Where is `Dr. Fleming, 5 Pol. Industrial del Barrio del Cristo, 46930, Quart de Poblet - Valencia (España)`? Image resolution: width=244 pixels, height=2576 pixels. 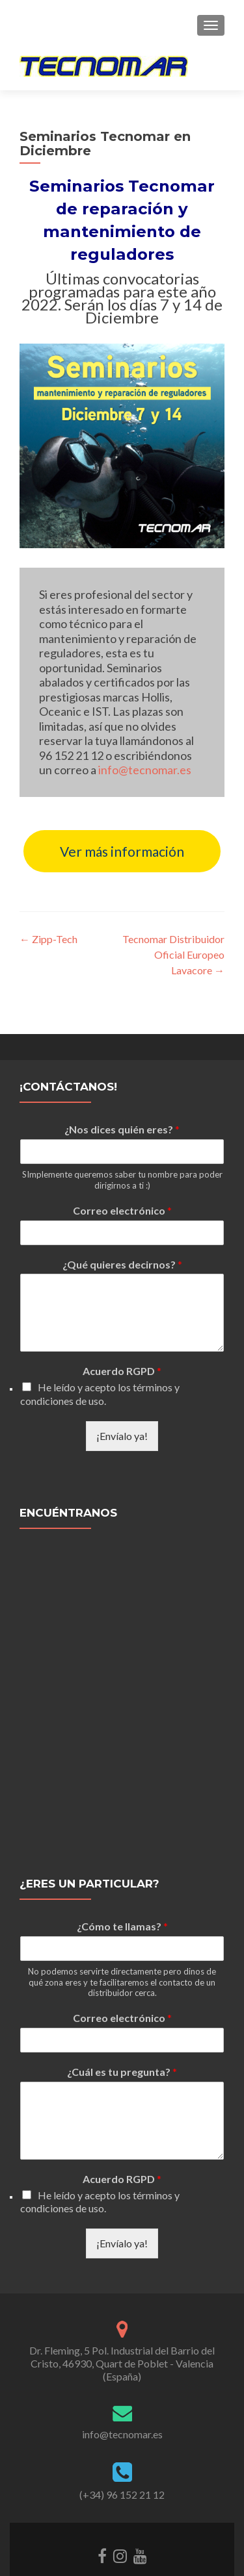
Dr. Fleming, 5 Pol. Industrial del Barrio del Cristo, 46930, Quart de Poblet - Valencia (España) is located at coordinates (122, 2322).